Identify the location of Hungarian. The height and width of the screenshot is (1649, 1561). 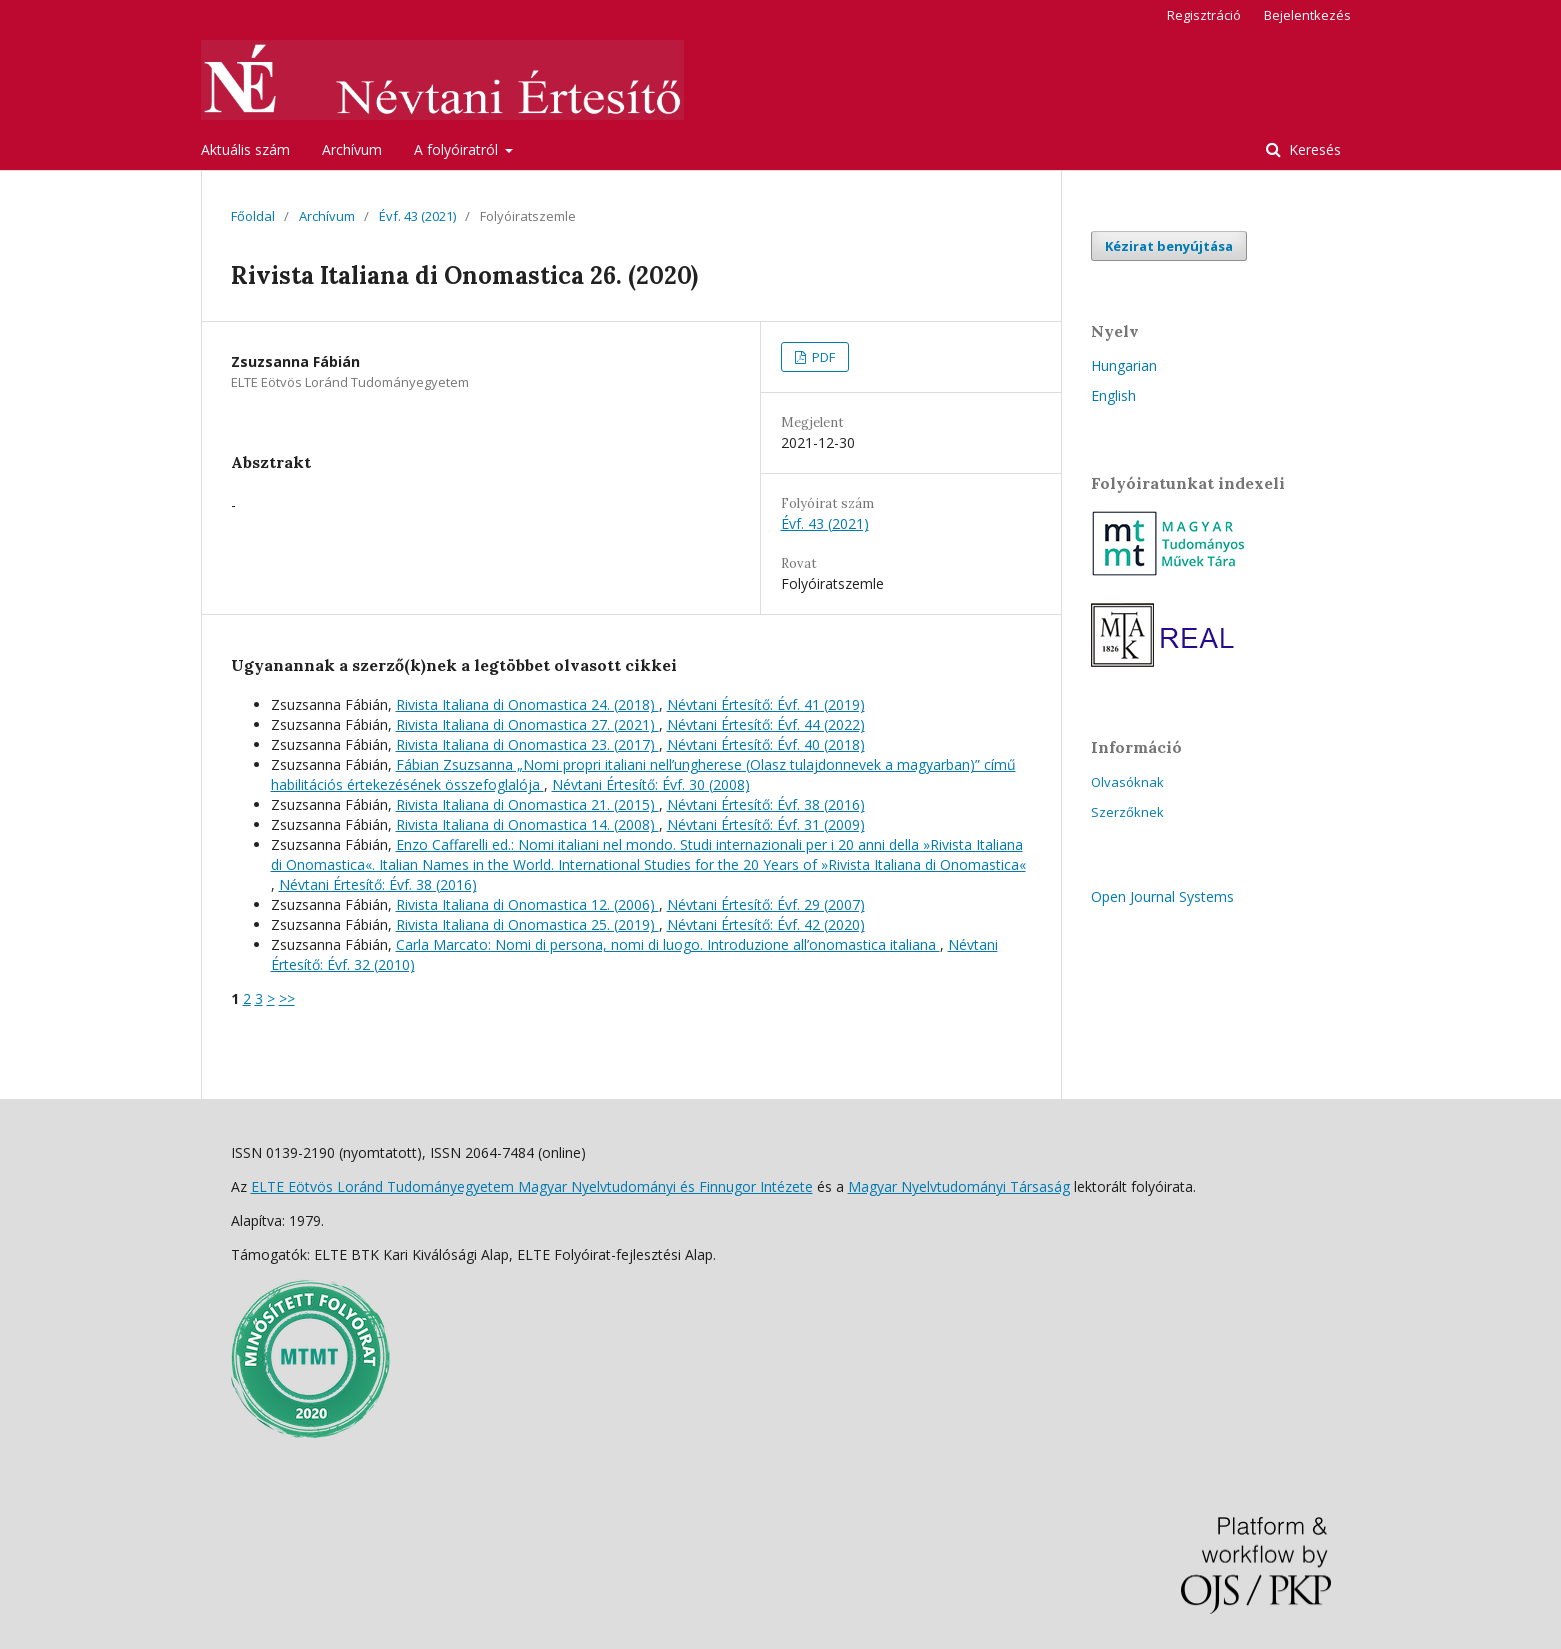
(1124, 365).